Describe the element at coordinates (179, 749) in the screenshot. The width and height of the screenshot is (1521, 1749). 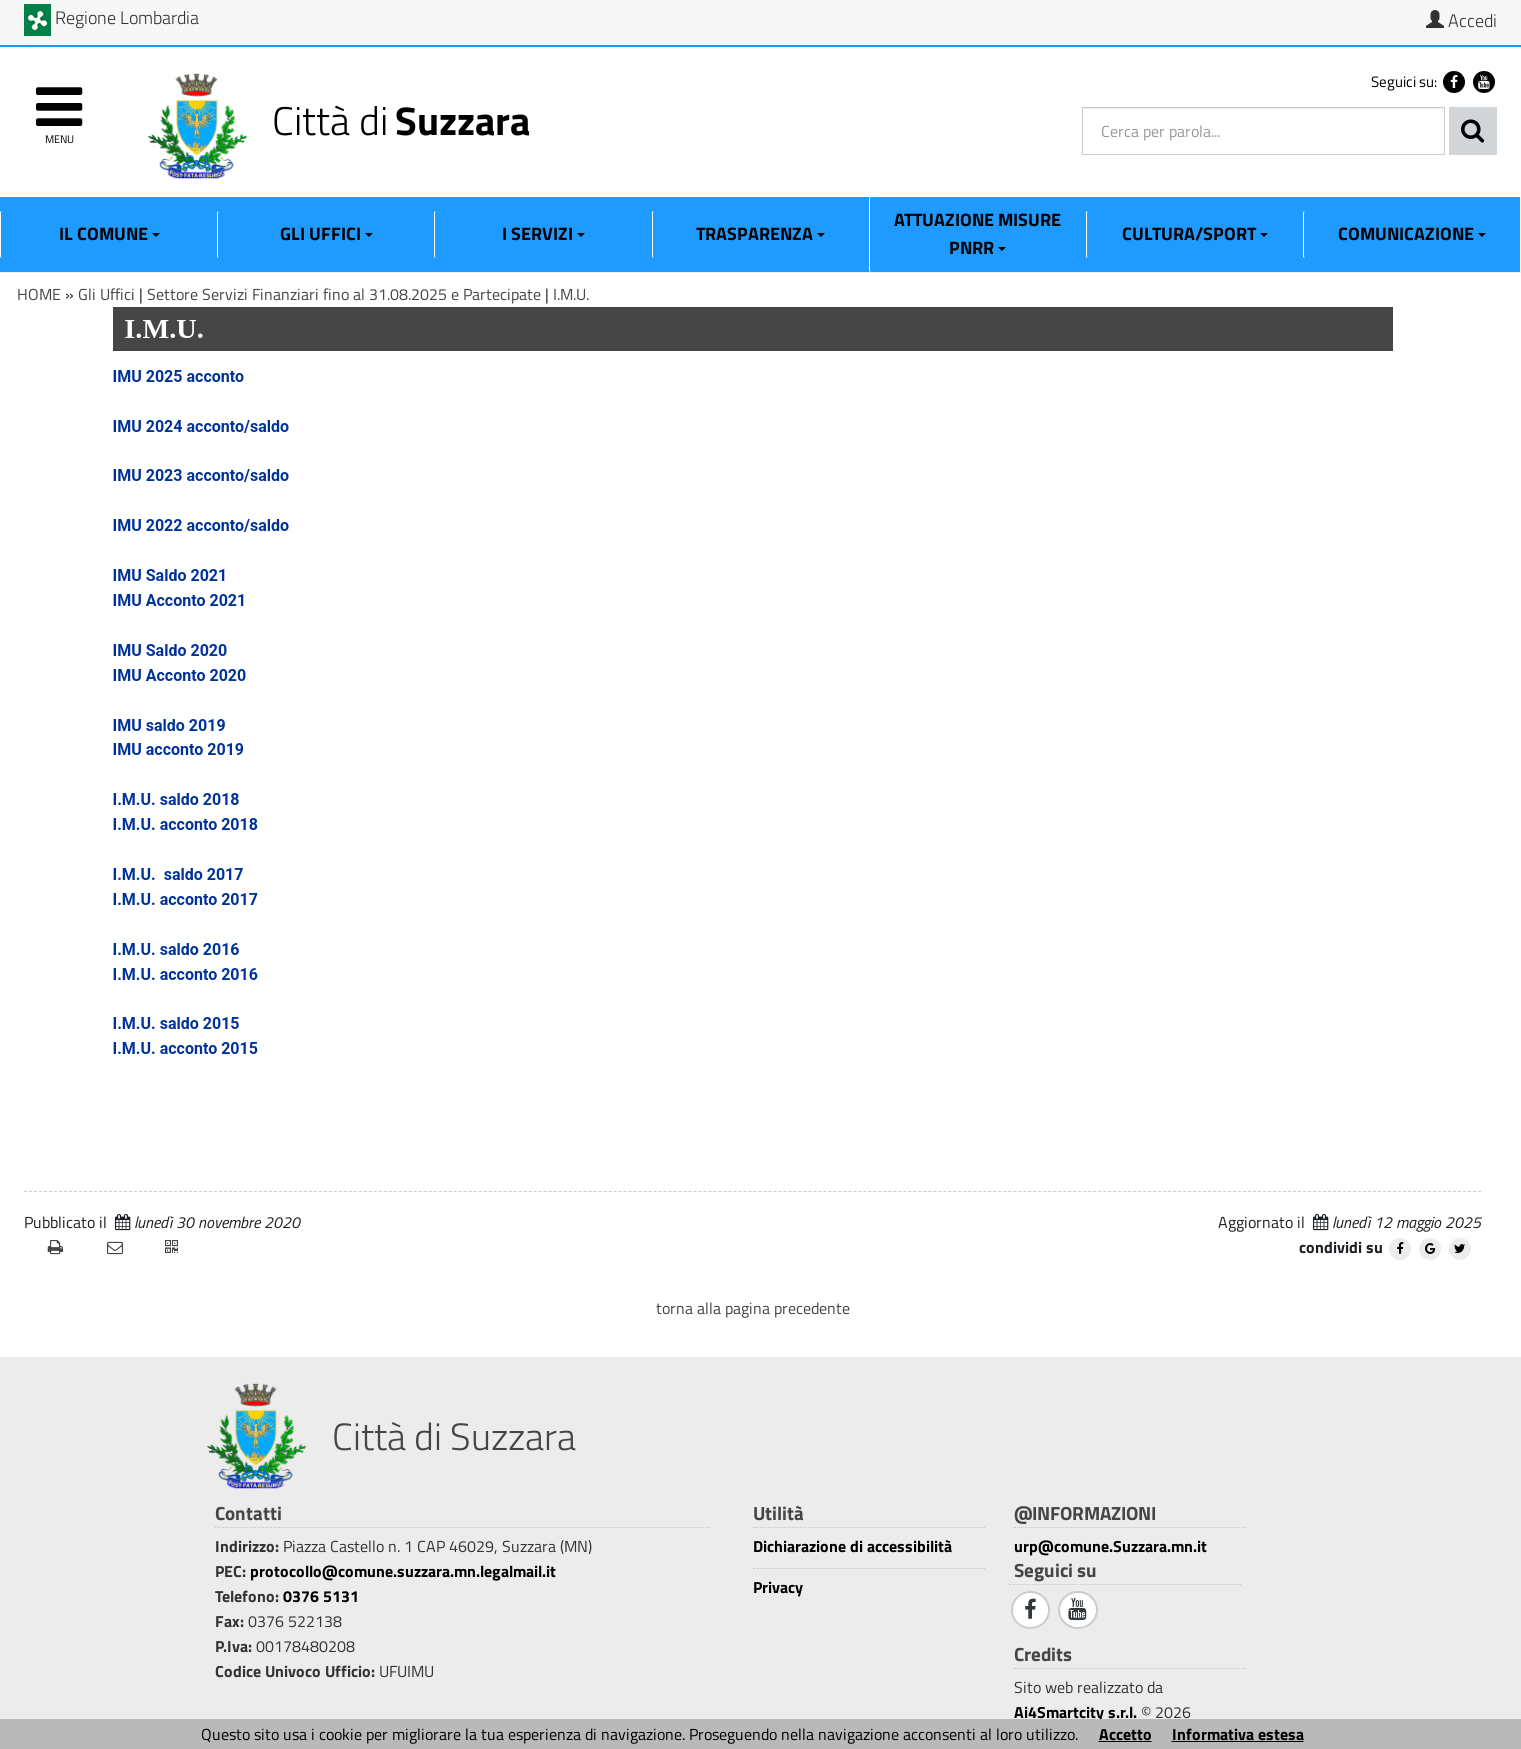
I see `IMU acconto 2019` at that location.